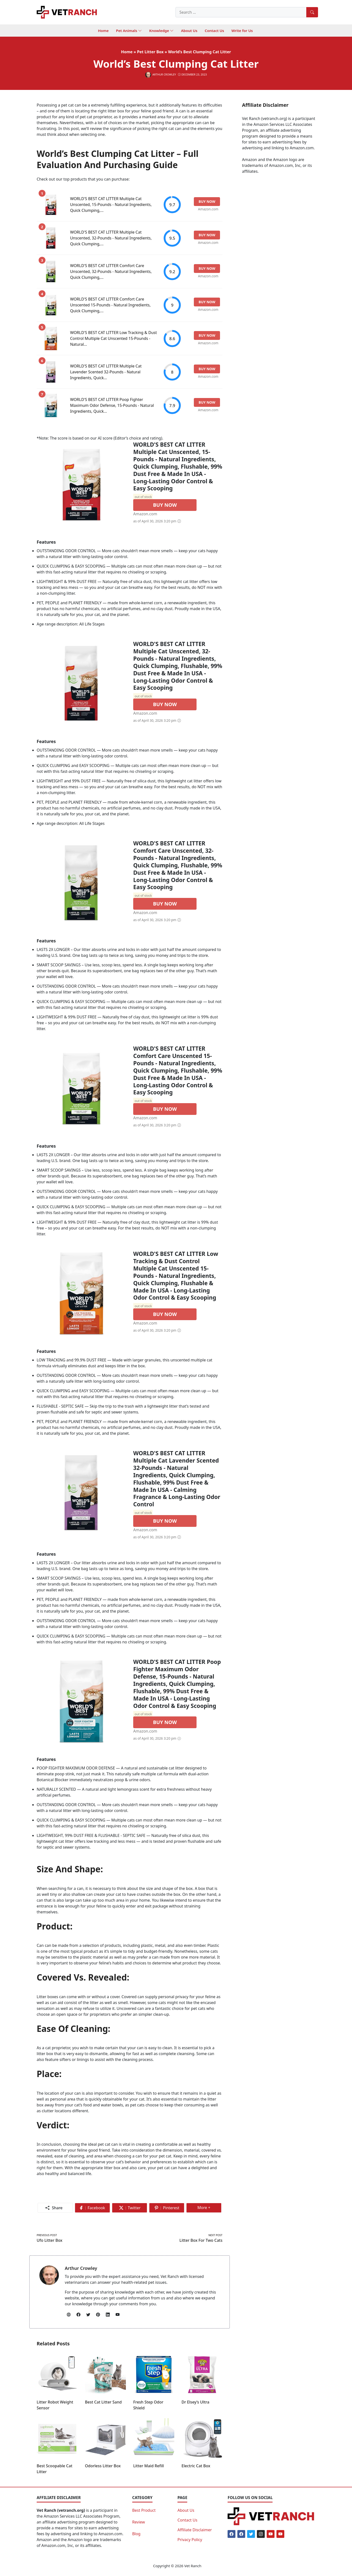 Image resolution: width=352 pixels, height=2576 pixels. I want to click on WORLD'S BEST CAT LITTER Low Tracking & Dust Control Multiple Cat Unscented 15-Pounds - Natural..., so click(113, 338).